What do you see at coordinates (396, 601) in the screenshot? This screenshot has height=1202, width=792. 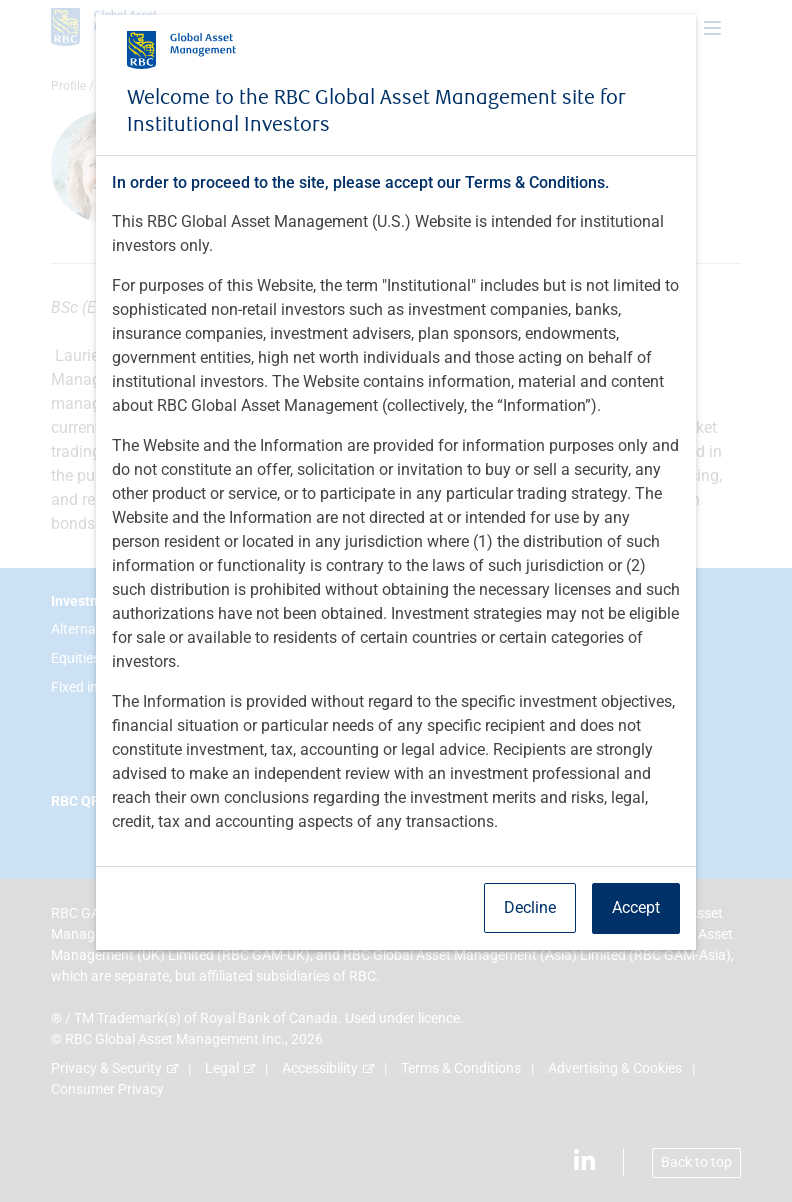 I see `[dialog]` at bounding box center [396, 601].